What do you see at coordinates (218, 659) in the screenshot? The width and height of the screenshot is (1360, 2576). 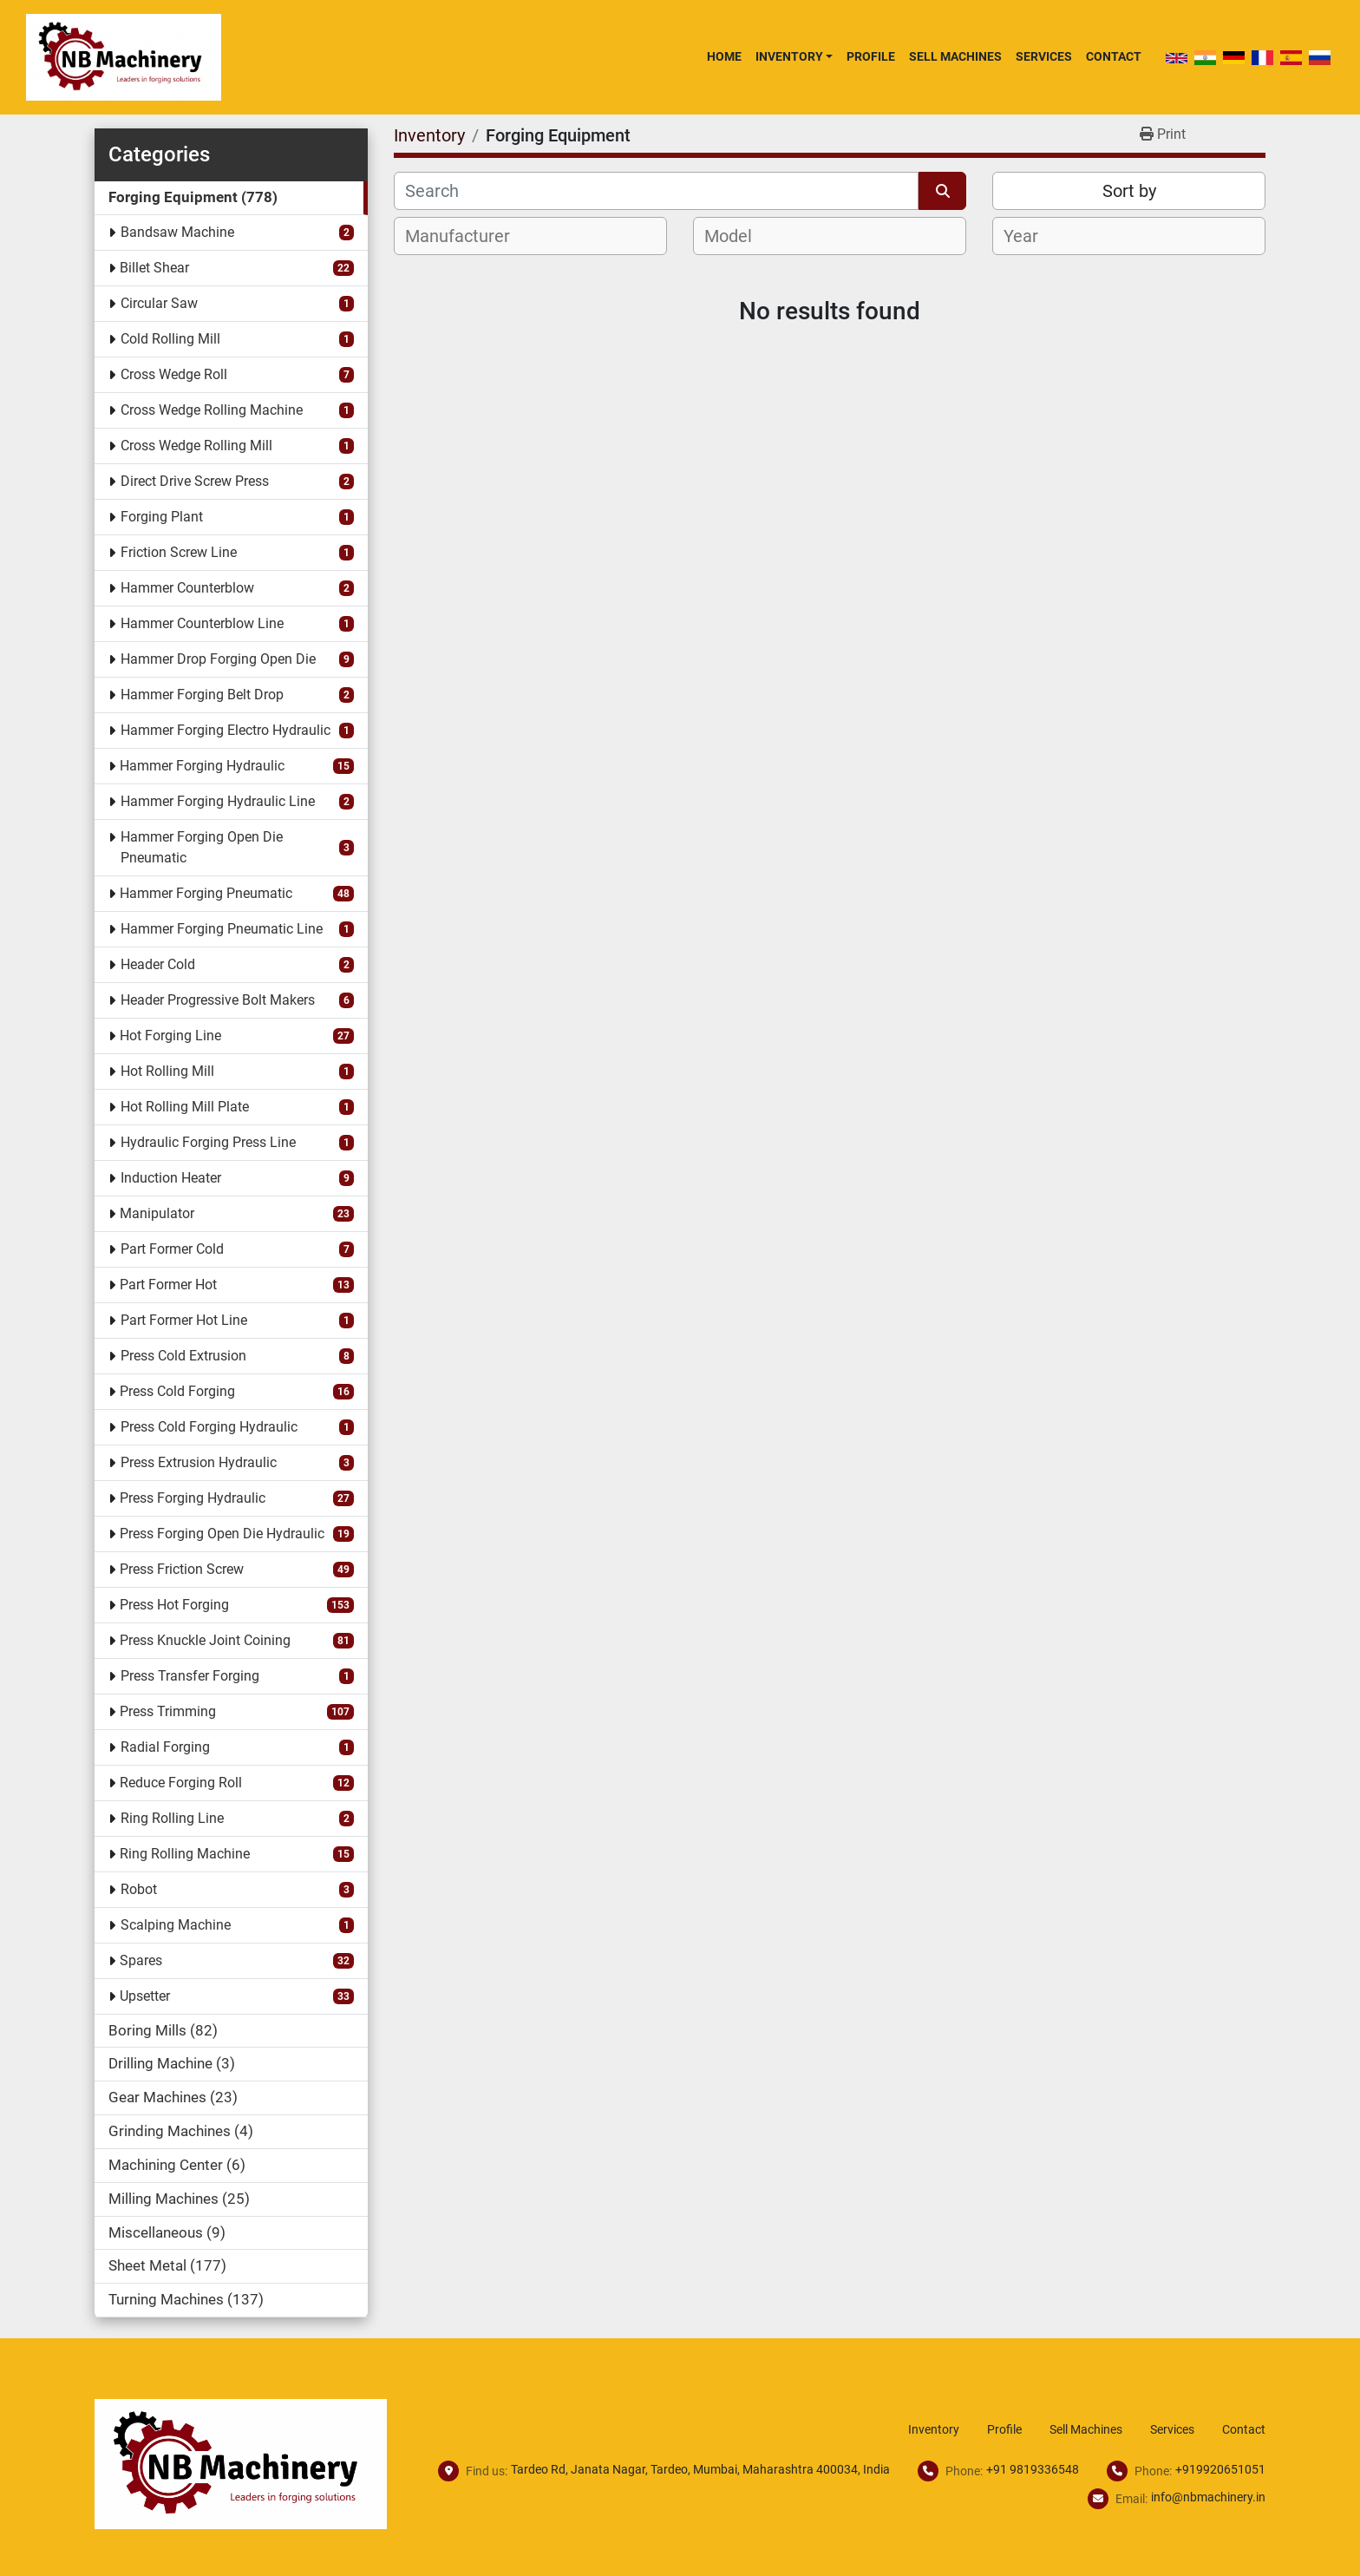 I see `Hammer Drop Forging Open Die` at bounding box center [218, 659].